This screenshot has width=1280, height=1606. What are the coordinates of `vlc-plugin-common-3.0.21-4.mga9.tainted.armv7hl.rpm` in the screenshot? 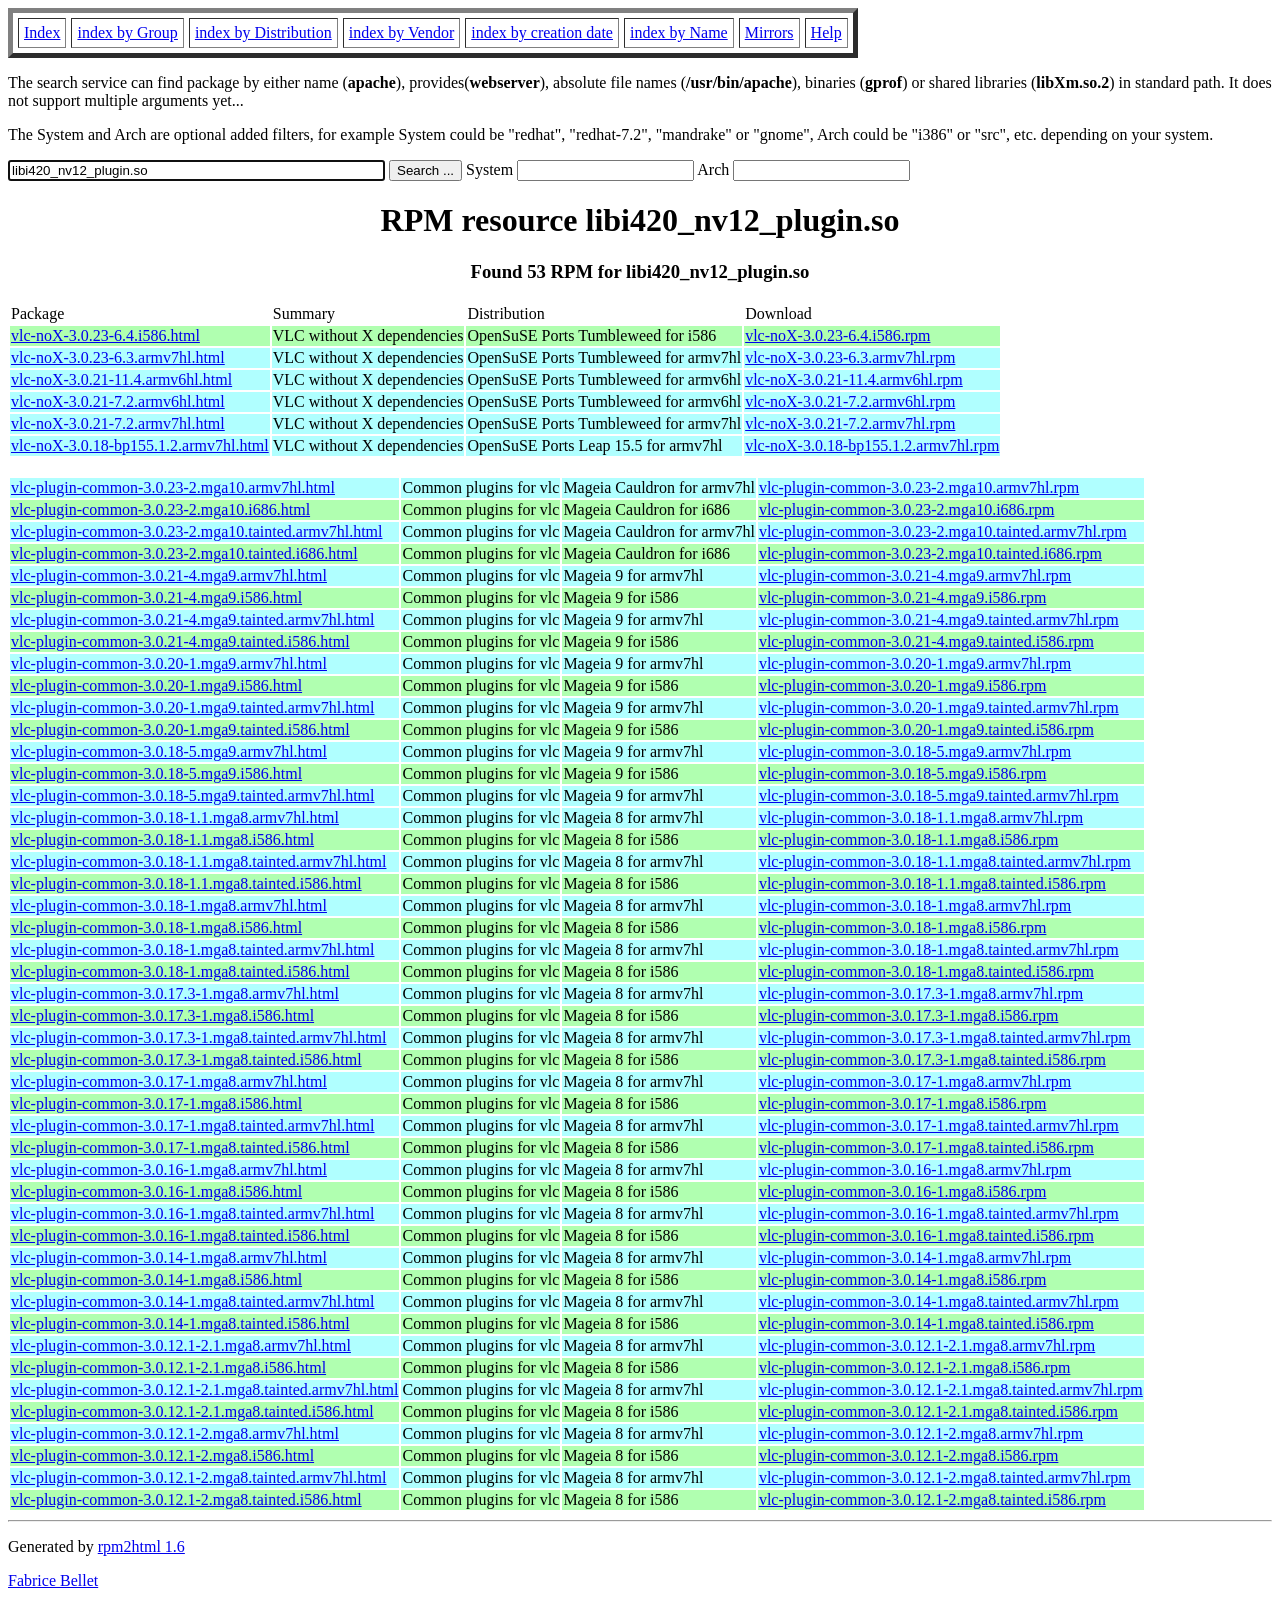 It's located at (939, 619).